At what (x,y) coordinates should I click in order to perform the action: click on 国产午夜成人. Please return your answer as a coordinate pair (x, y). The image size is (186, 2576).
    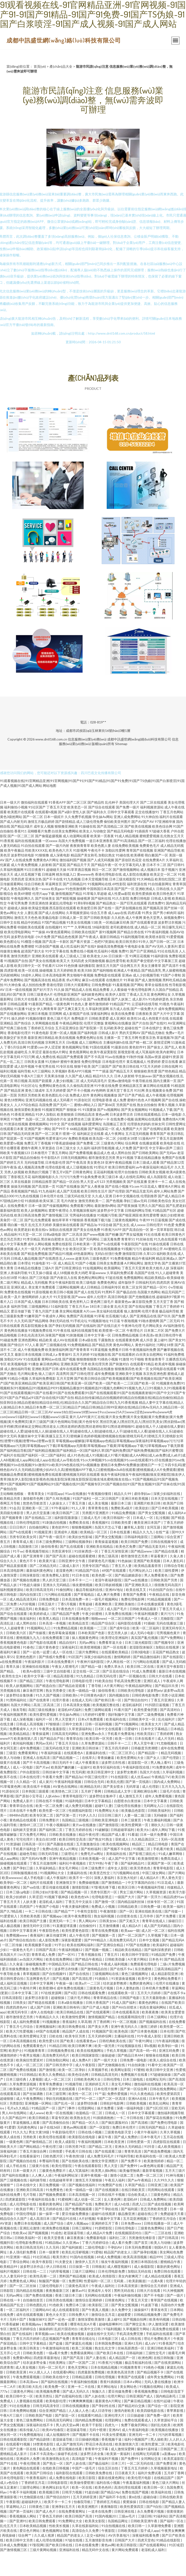
    Looking at the image, I should click on (89, 937).